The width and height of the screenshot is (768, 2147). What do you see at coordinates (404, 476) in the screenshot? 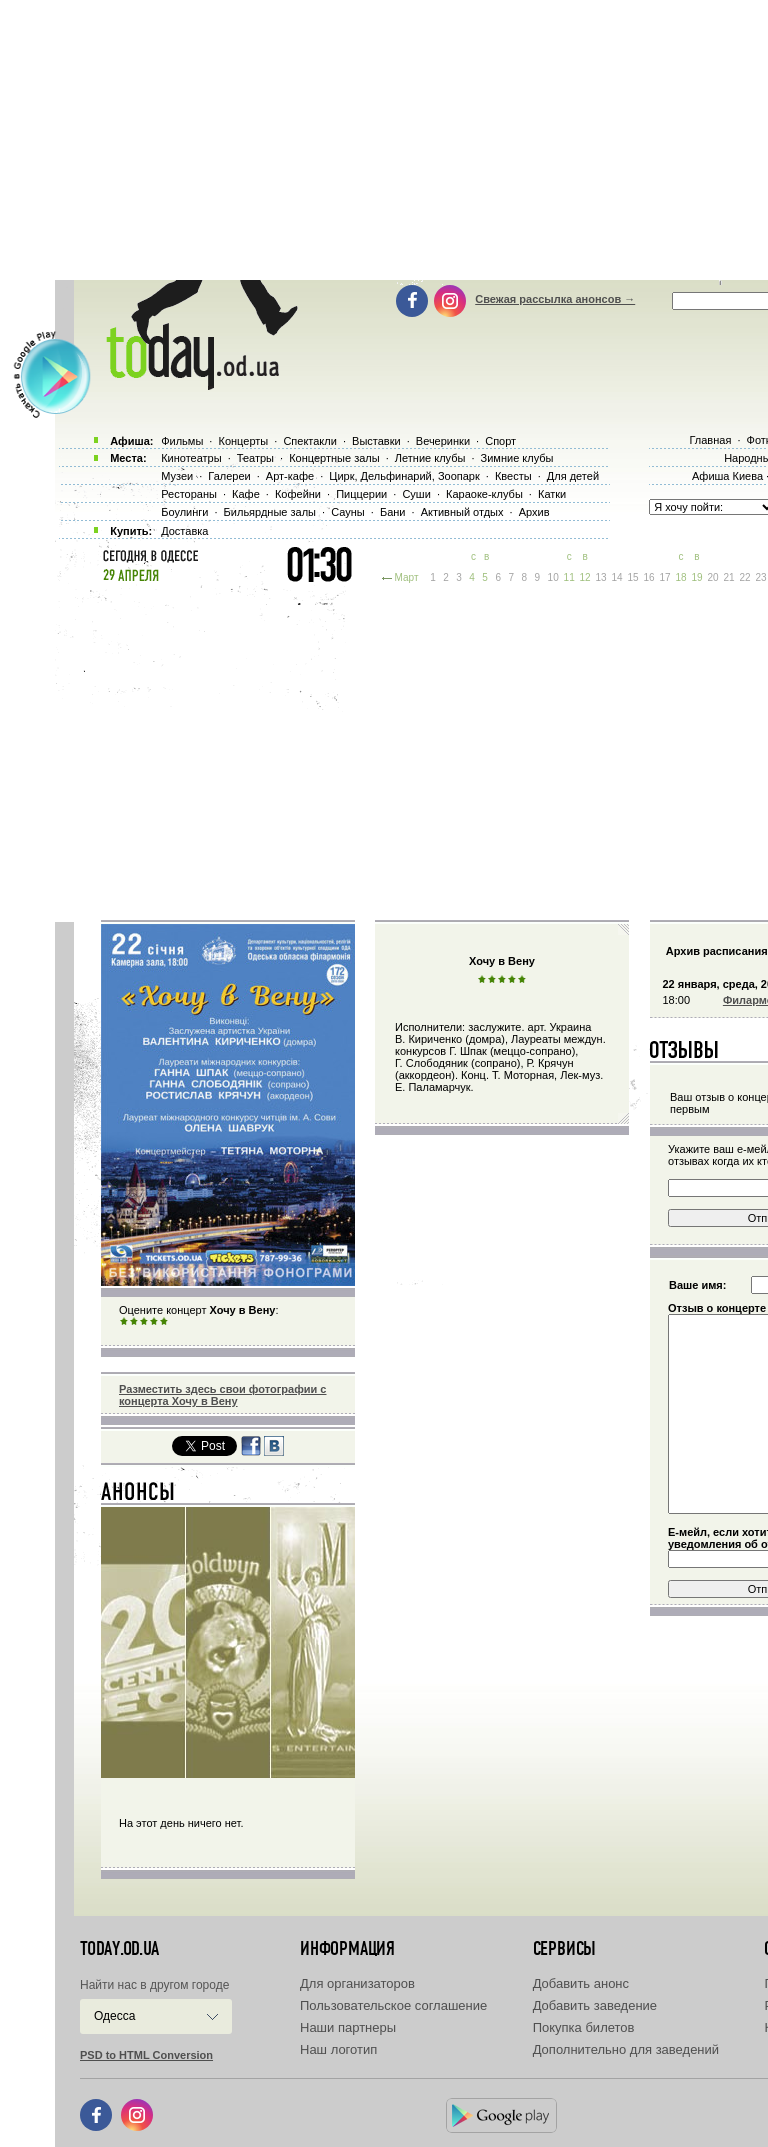
I see `Цирк, Дельфинарий, Зоопарк` at bounding box center [404, 476].